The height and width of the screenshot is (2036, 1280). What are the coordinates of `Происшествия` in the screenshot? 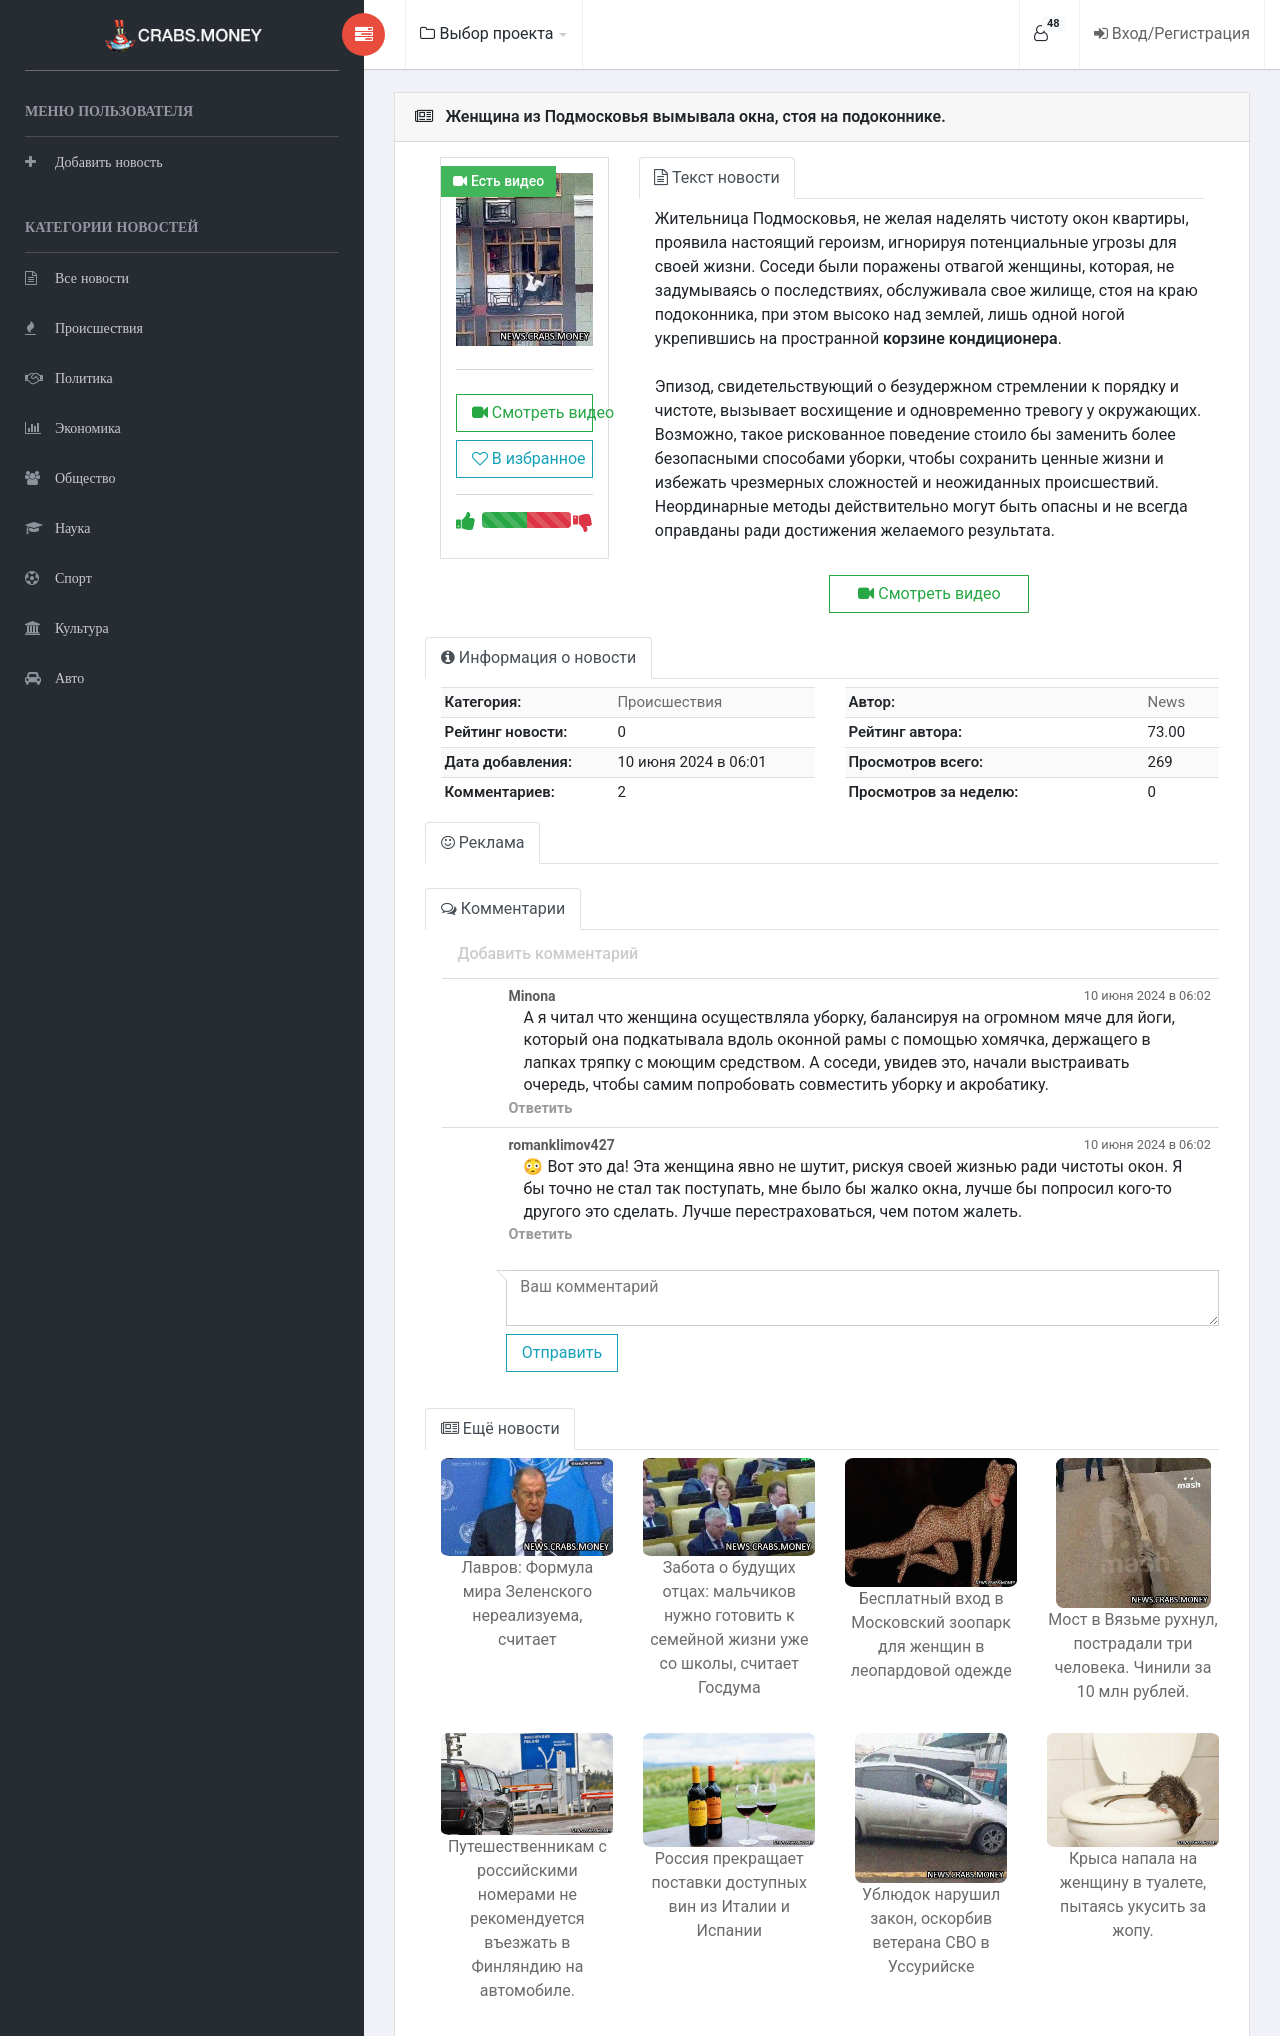 It's located at (84, 325).